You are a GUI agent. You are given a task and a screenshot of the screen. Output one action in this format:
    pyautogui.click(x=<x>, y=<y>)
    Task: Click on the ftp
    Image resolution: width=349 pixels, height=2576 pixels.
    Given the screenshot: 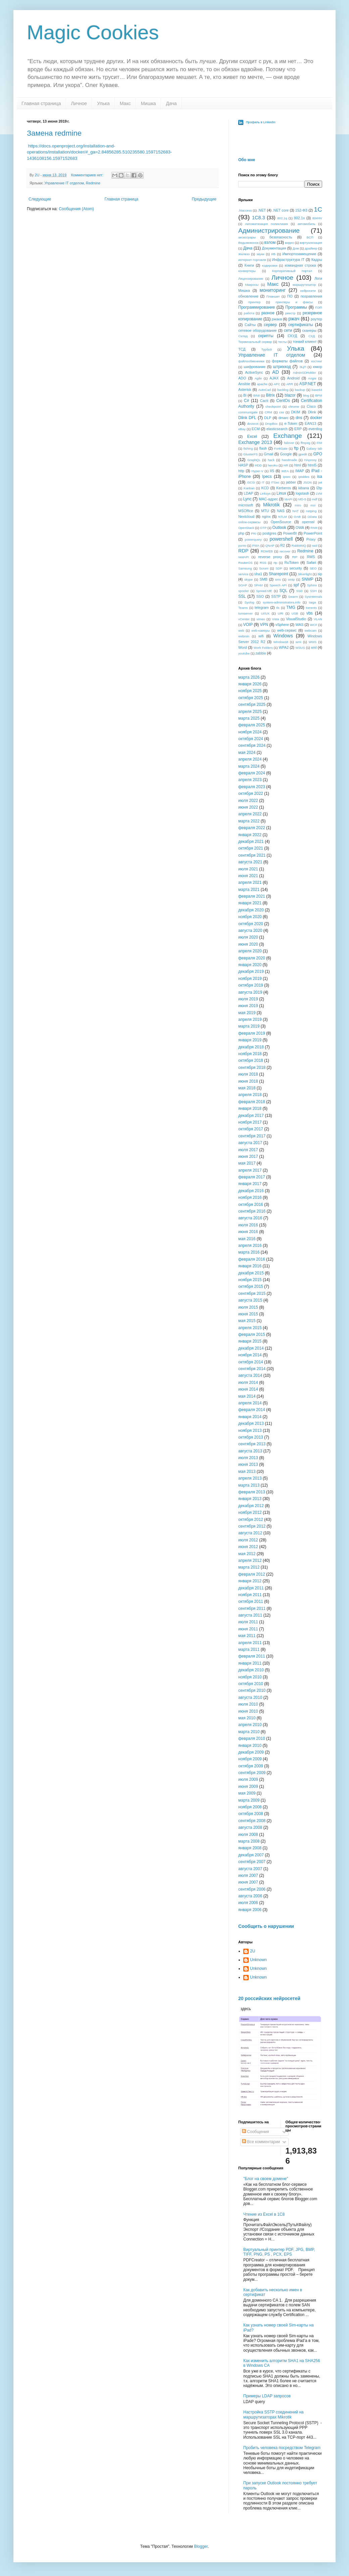 What is the action you would take?
    pyautogui.click(x=296, y=448)
    